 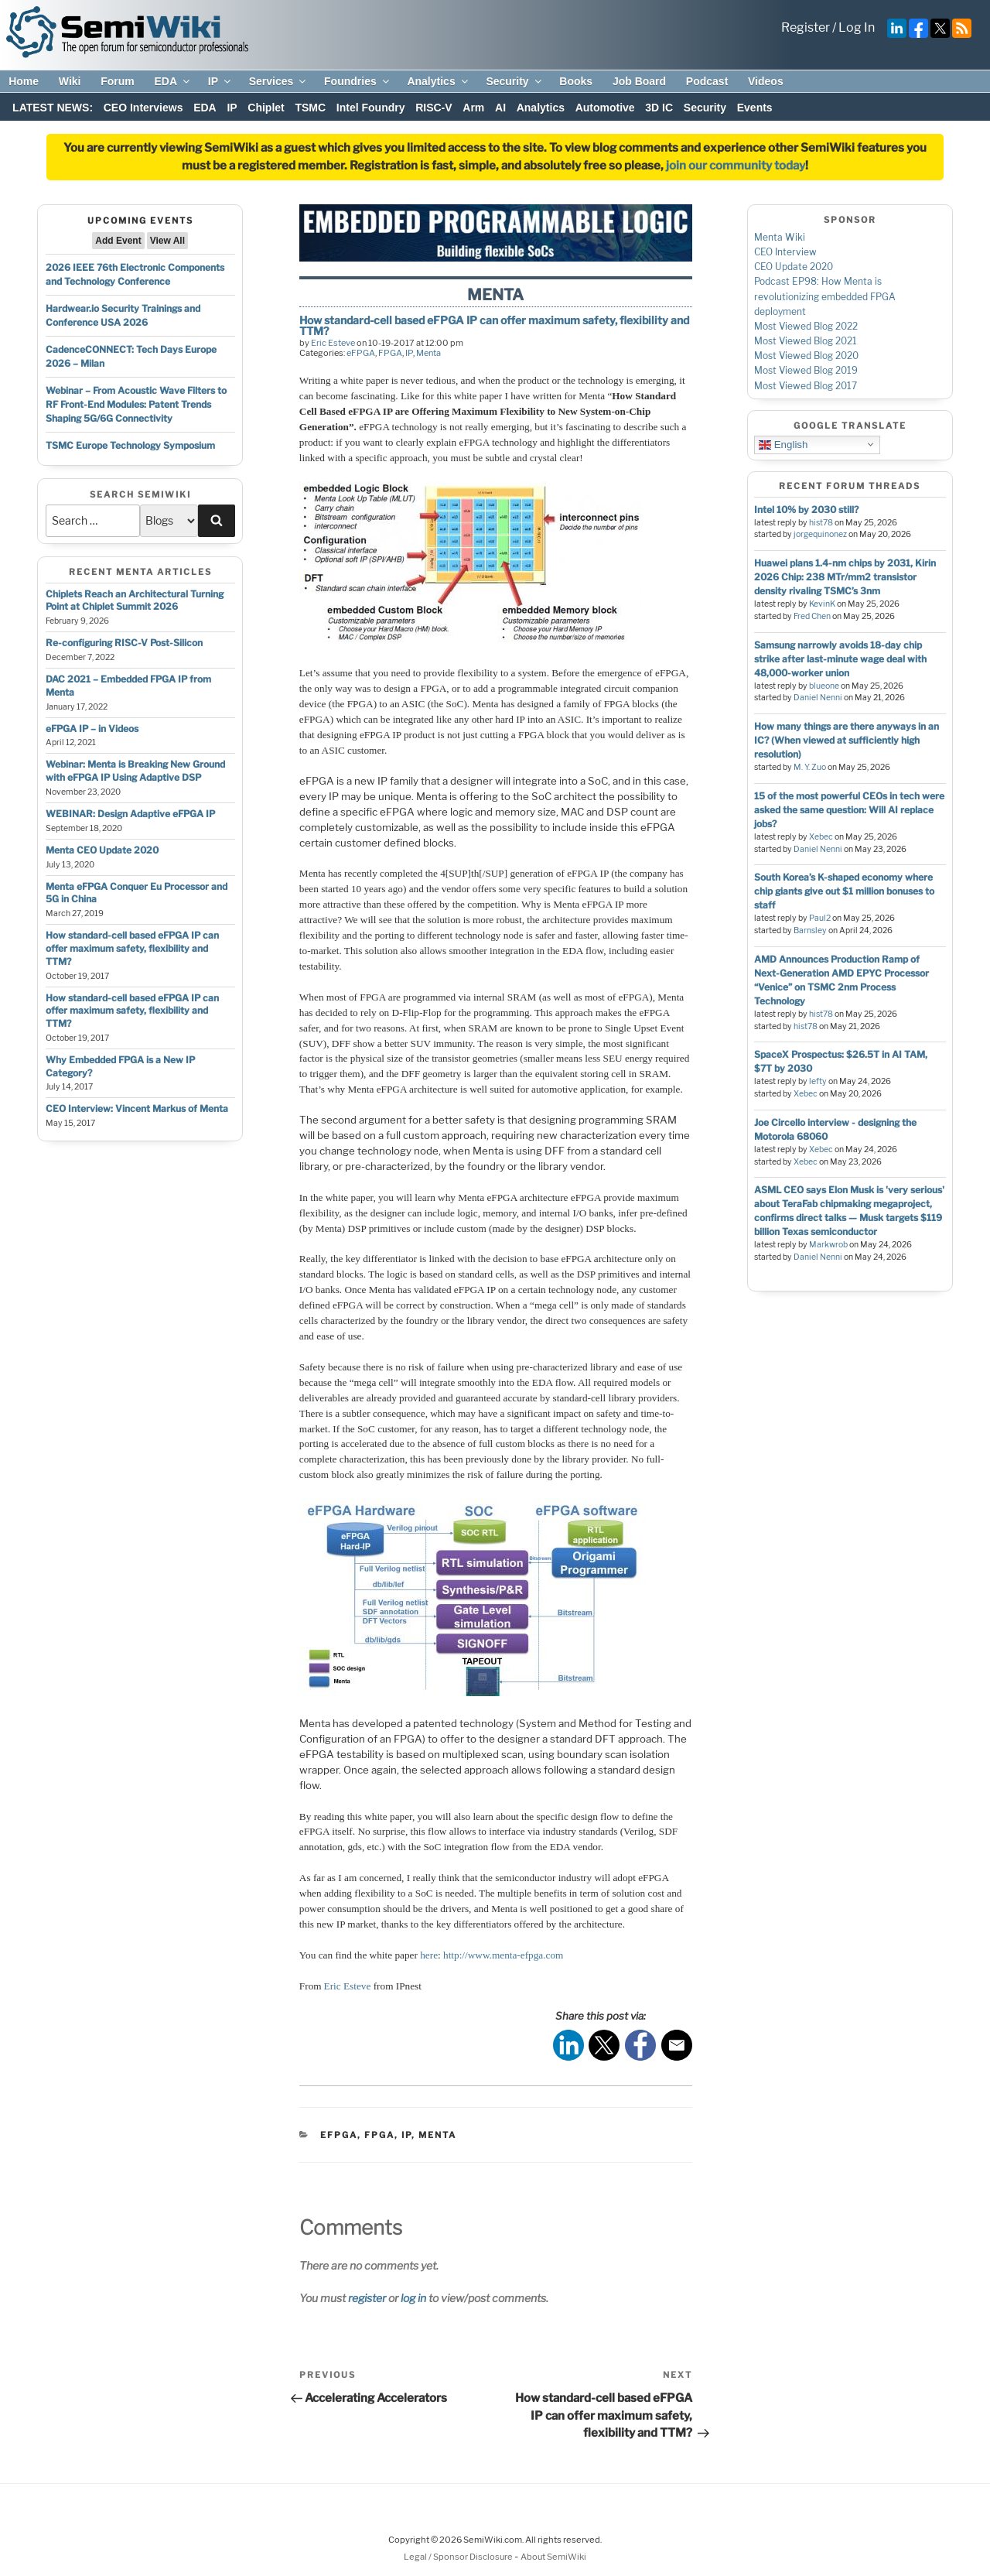 What do you see at coordinates (92, 728) in the screenshot?
I see `eFPGA IP – in Videos` at bounding box center [92, 728].